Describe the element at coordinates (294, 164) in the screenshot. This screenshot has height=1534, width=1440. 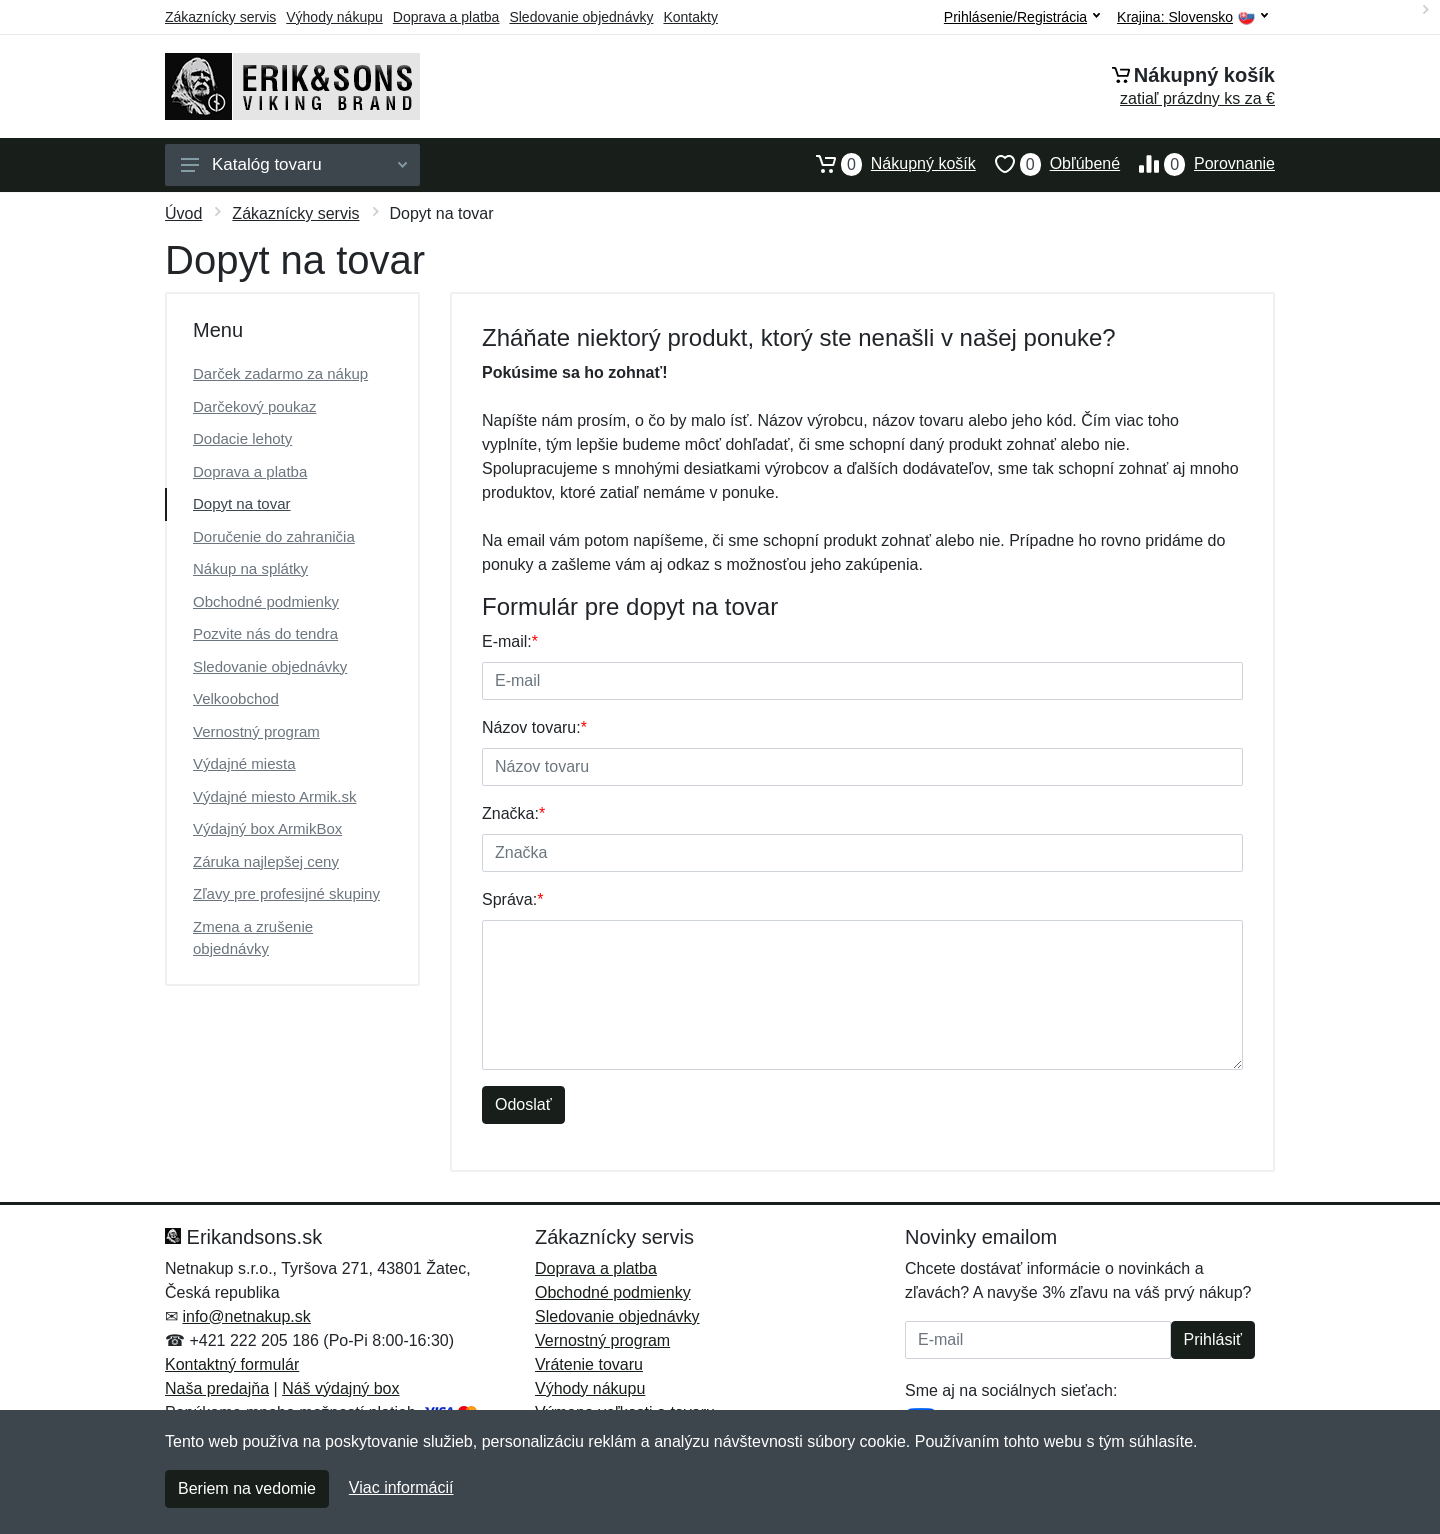
I see `Katalóg tovaru` at that location.